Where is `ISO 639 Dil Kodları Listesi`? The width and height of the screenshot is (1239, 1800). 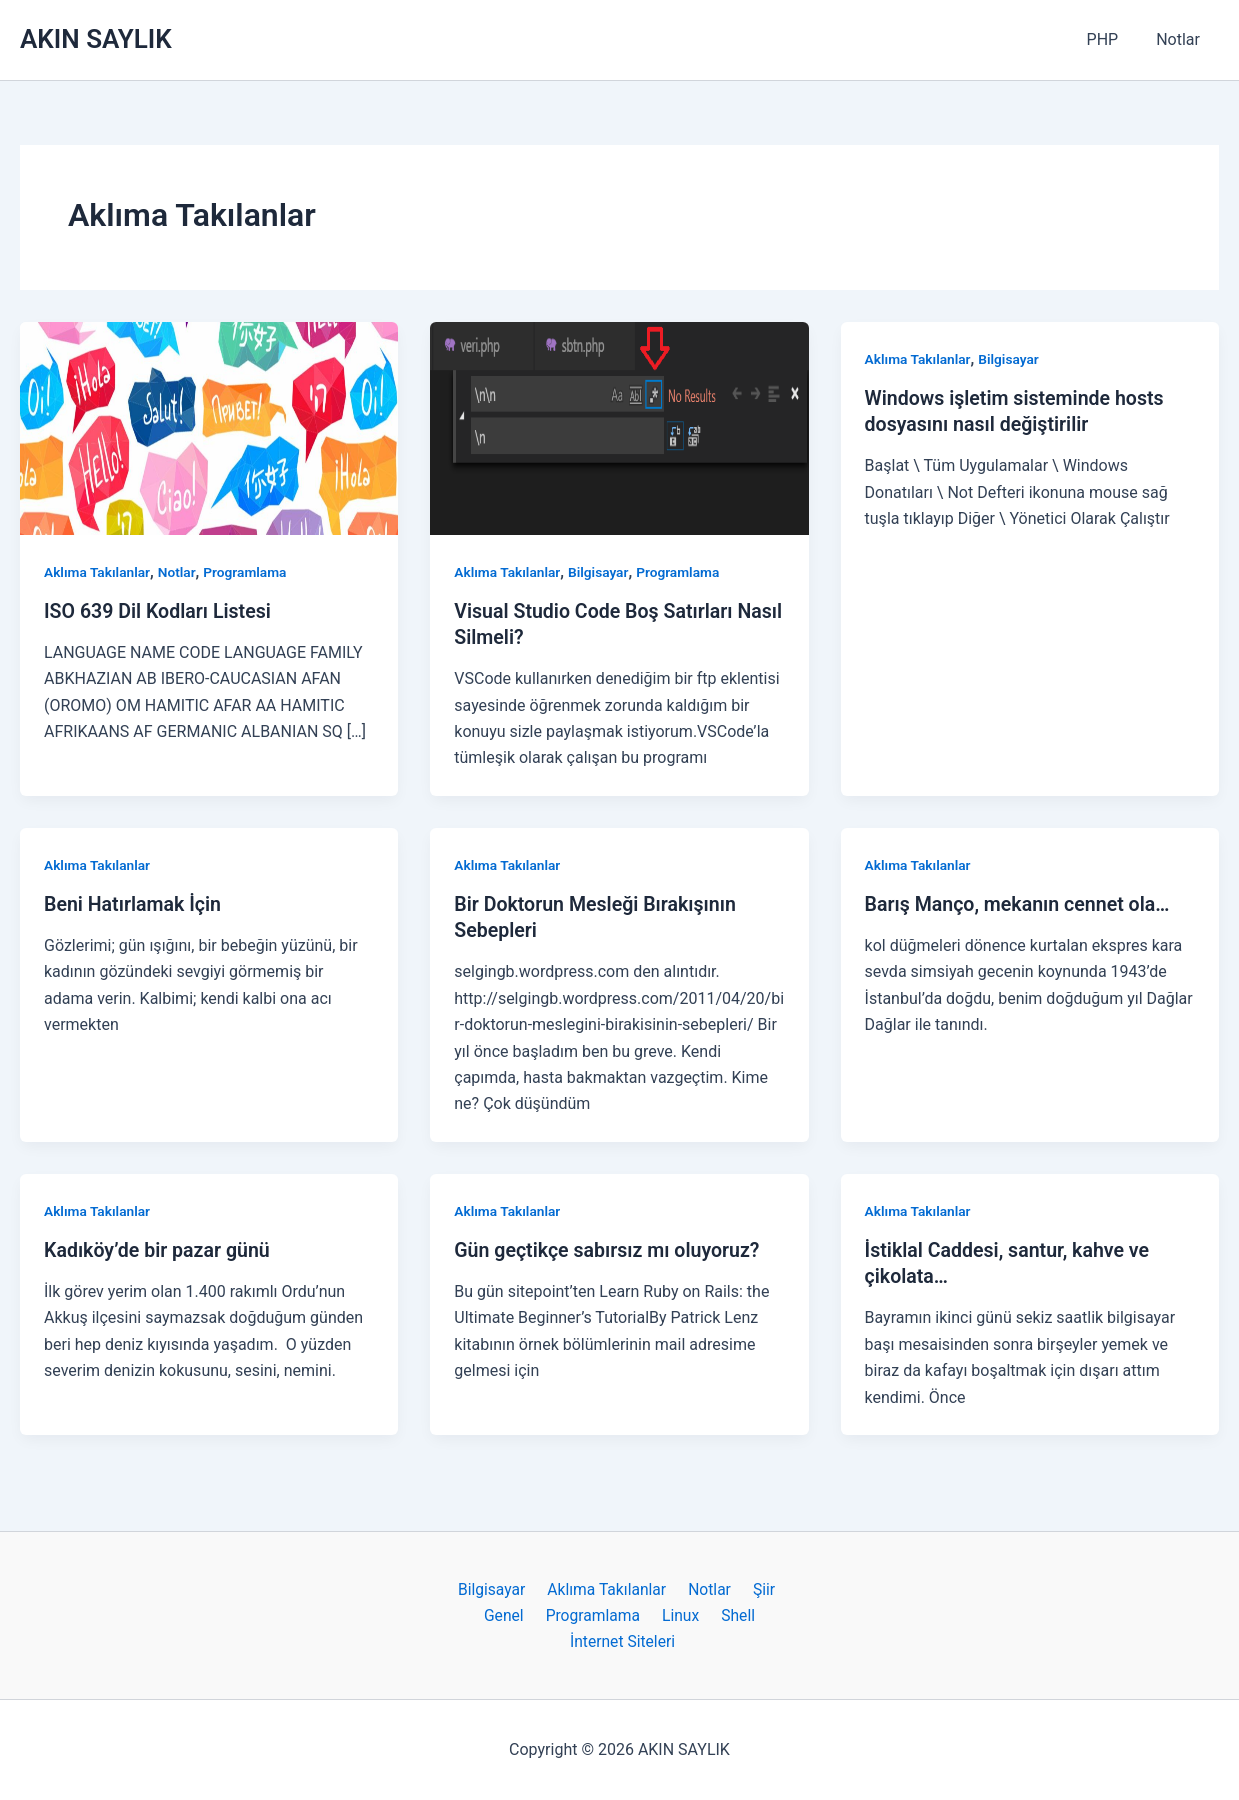 ISO 639 Dil Kodları Listesi is located at coordinates (160, 611).